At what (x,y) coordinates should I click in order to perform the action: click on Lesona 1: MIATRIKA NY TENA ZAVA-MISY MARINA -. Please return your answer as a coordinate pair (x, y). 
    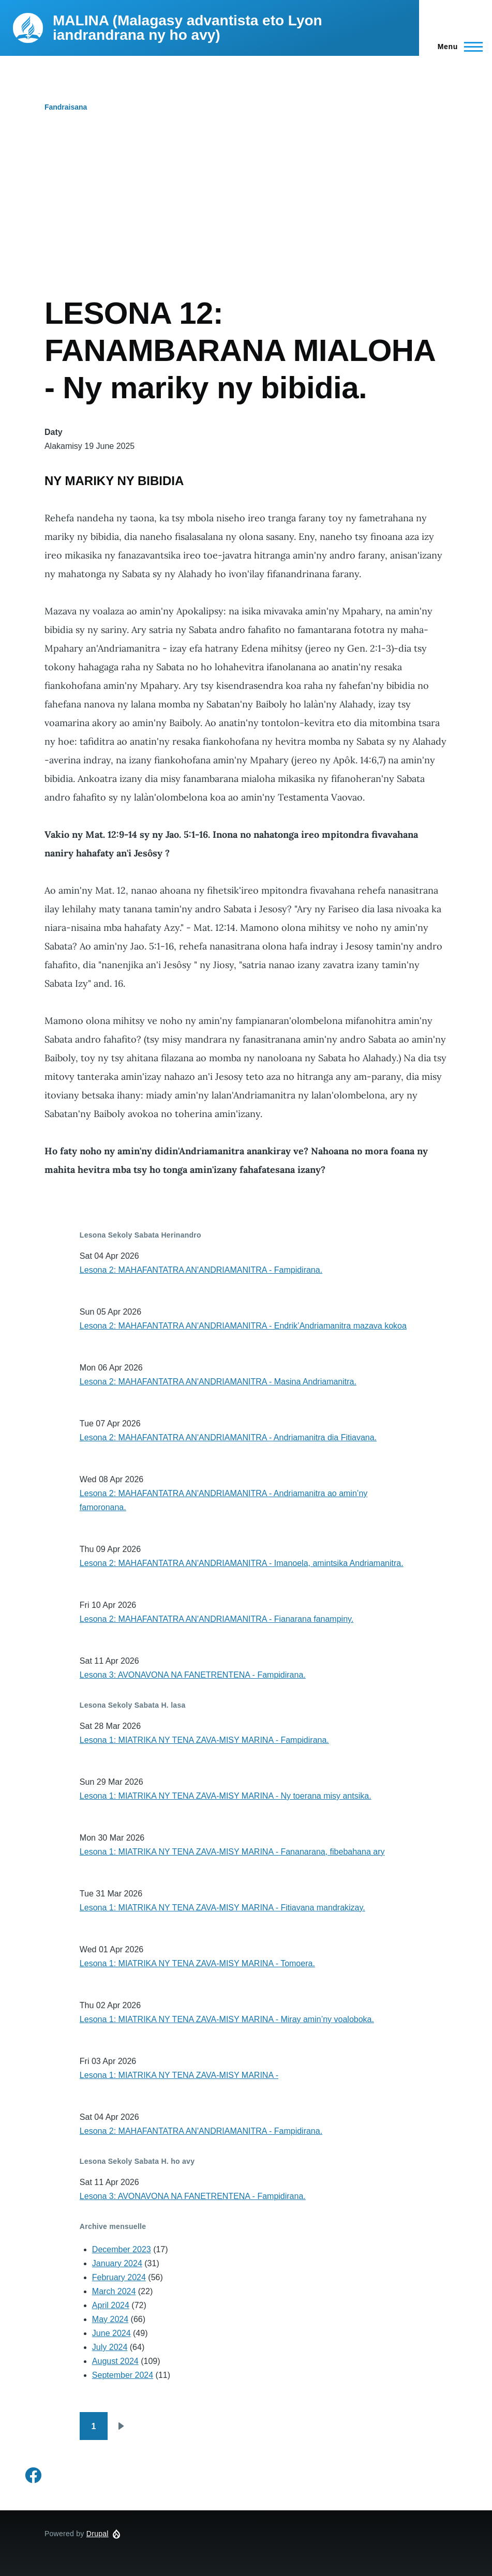
    Looking at the image, I should click on (179, 2075).